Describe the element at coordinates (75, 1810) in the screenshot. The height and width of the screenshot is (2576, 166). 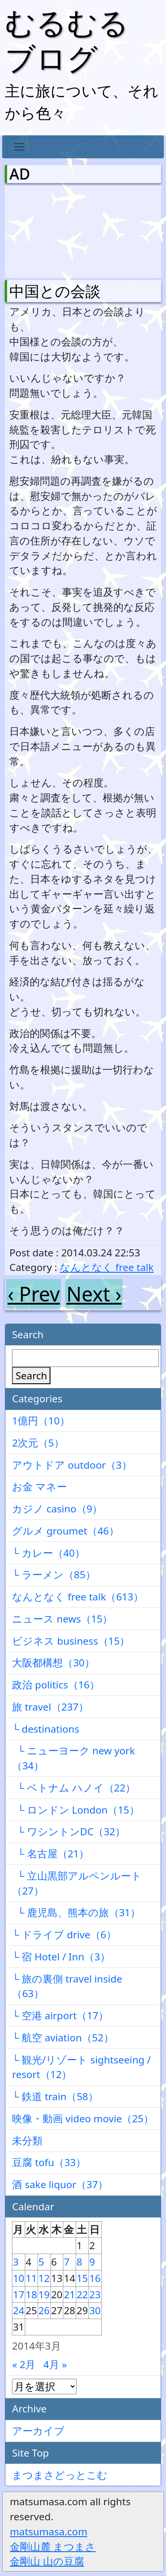
I see `└ ロンドン London（15）` at that location.